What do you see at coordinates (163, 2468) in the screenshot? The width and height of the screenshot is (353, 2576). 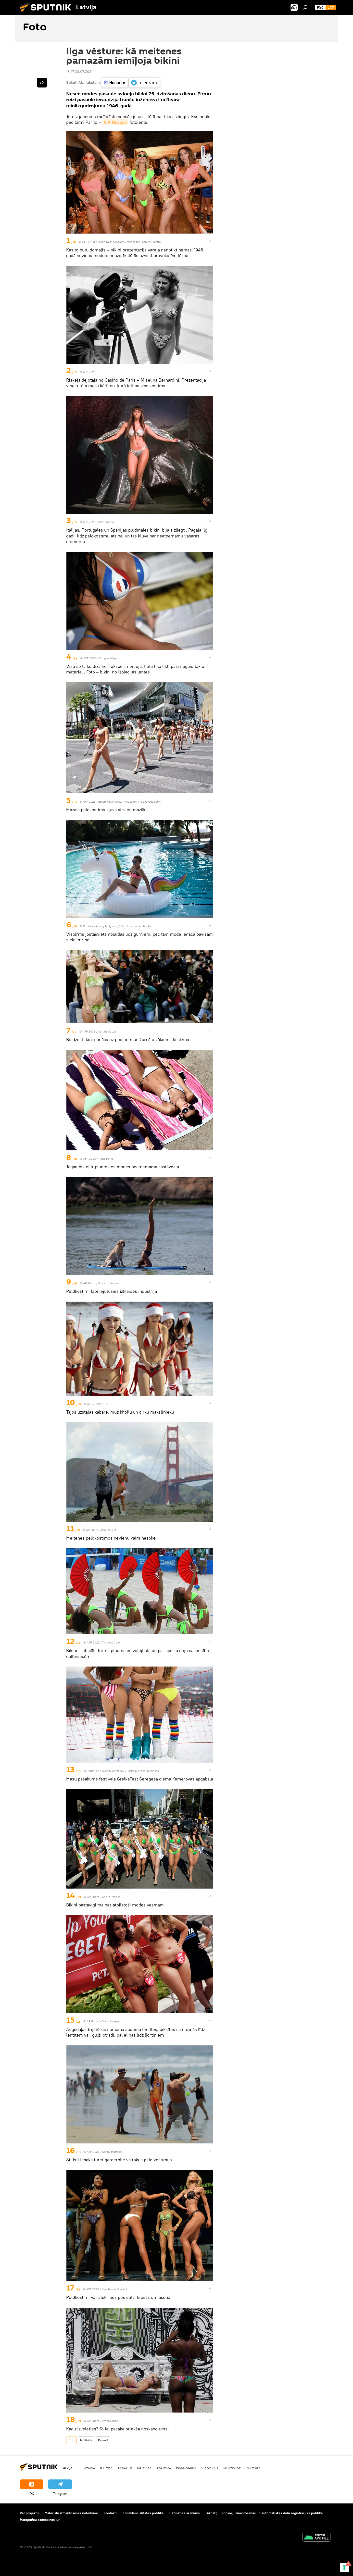 I see `Politika` at bounding box center [163, 2468].